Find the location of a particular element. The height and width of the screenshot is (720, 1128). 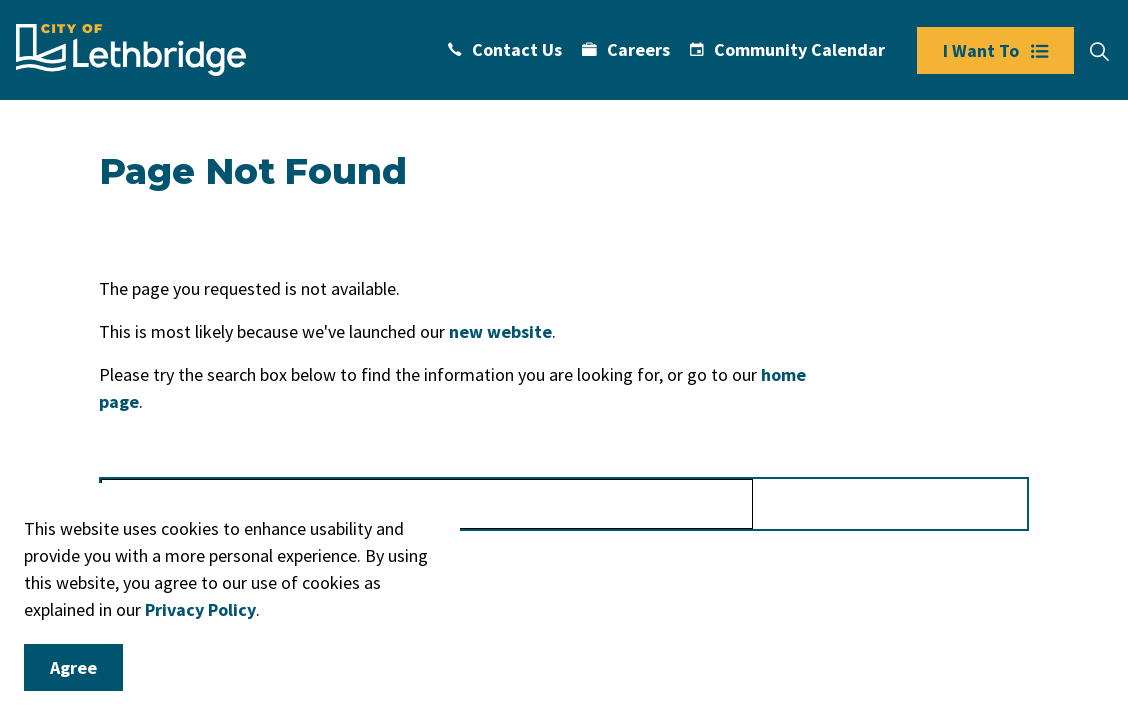

Careers is located at coordinates (626, 49).